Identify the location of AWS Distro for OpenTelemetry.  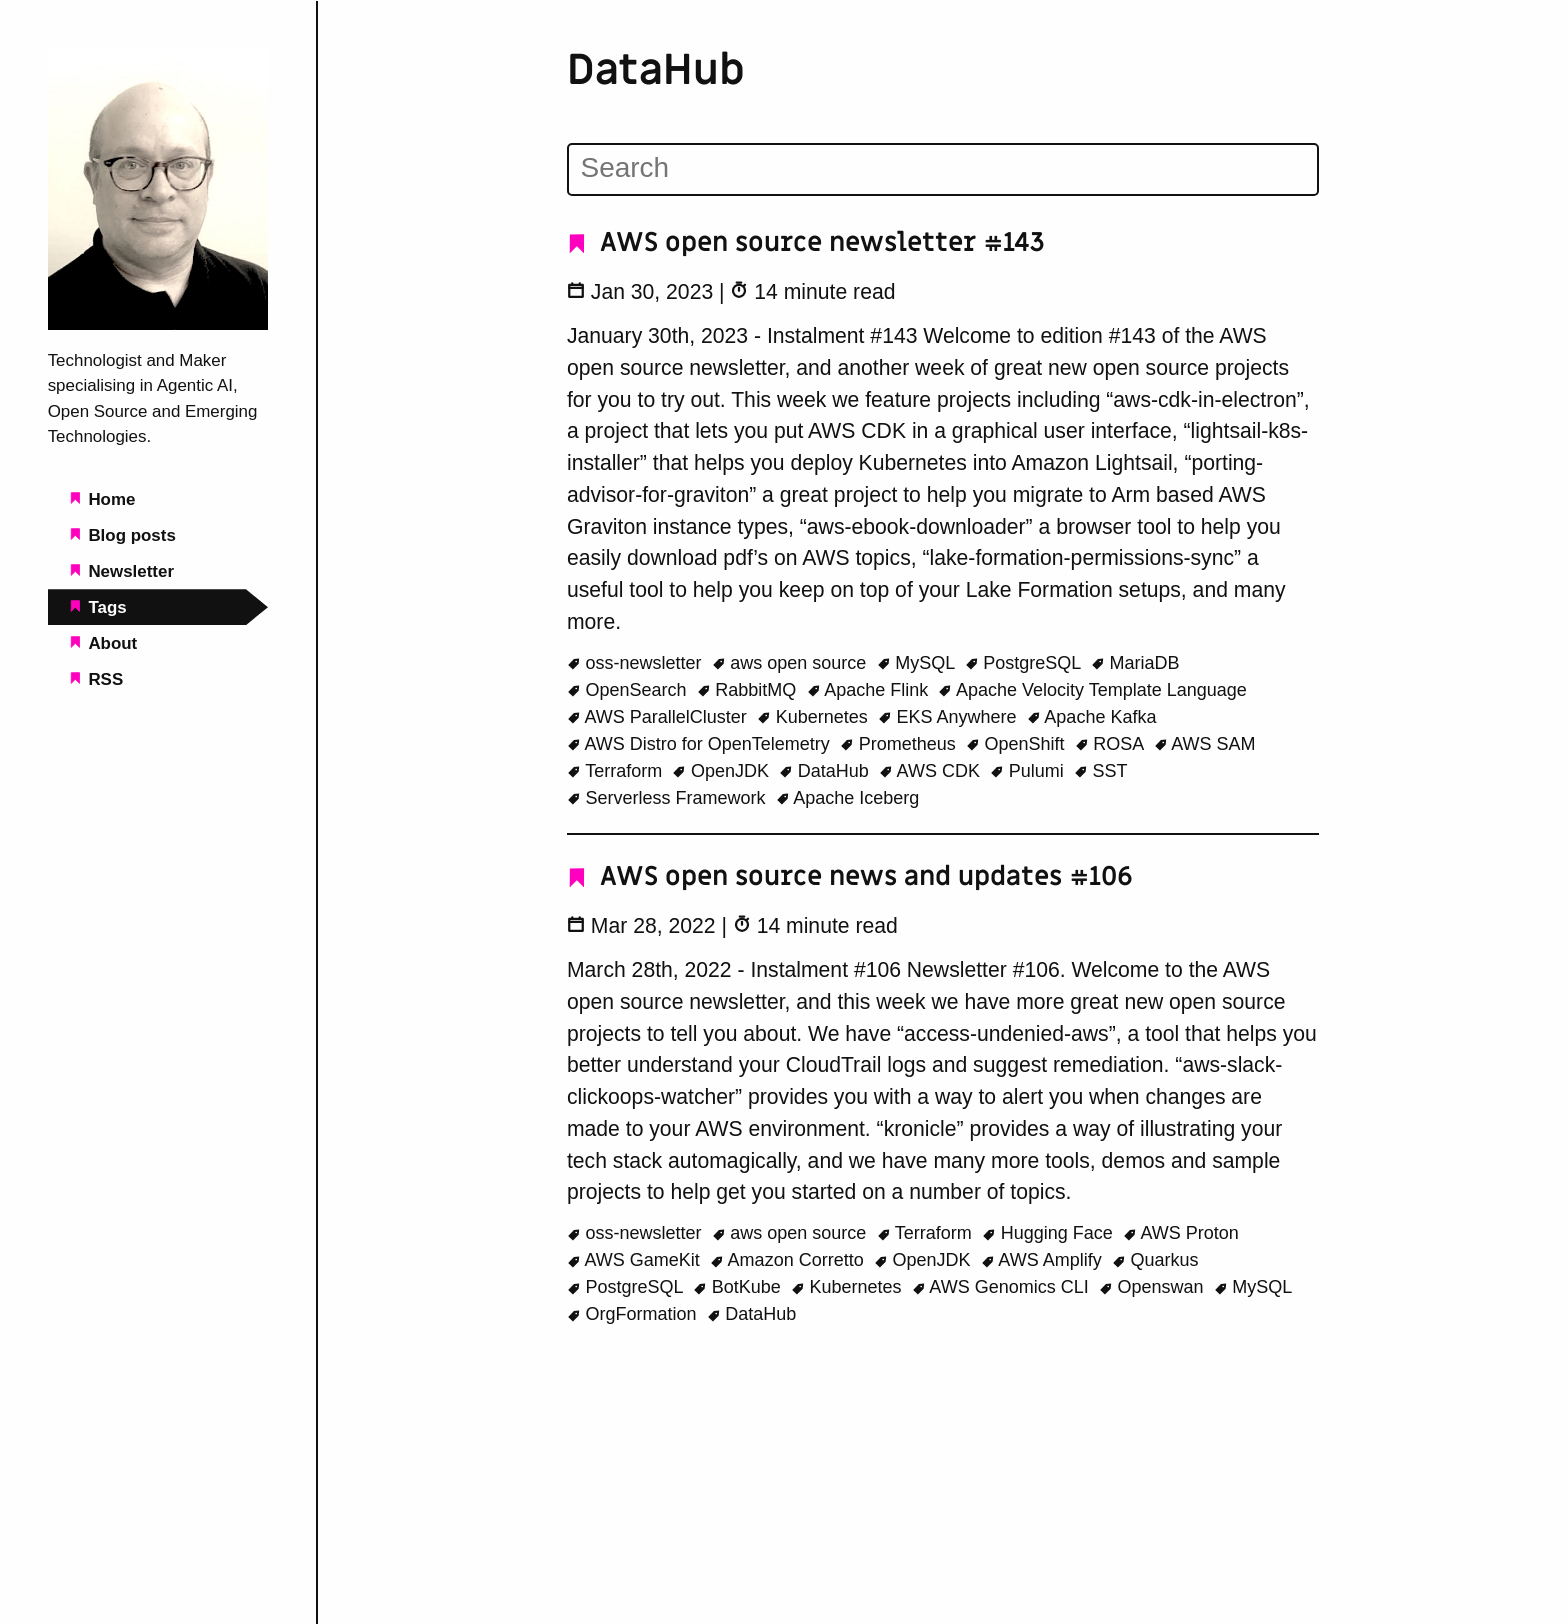
(701, 744).